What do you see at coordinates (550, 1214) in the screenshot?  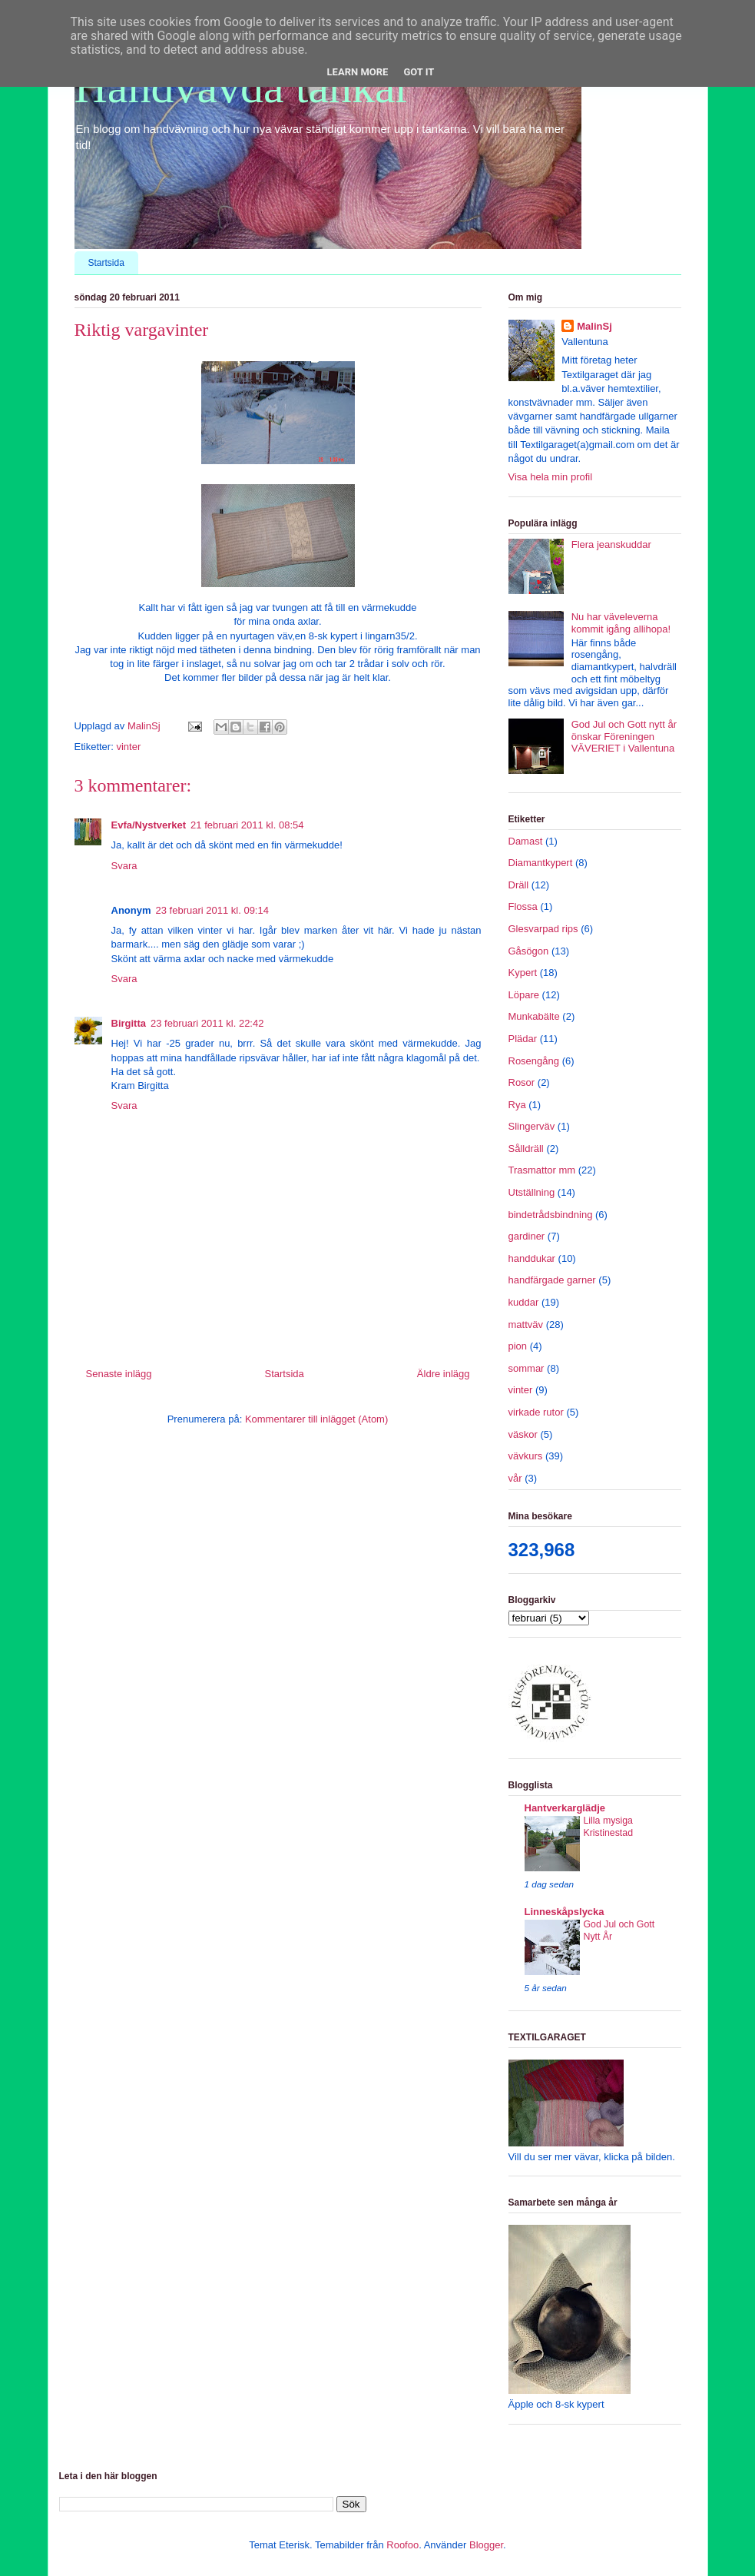 I see `bindetrådsbindning` at bounding box center [550, 1214].